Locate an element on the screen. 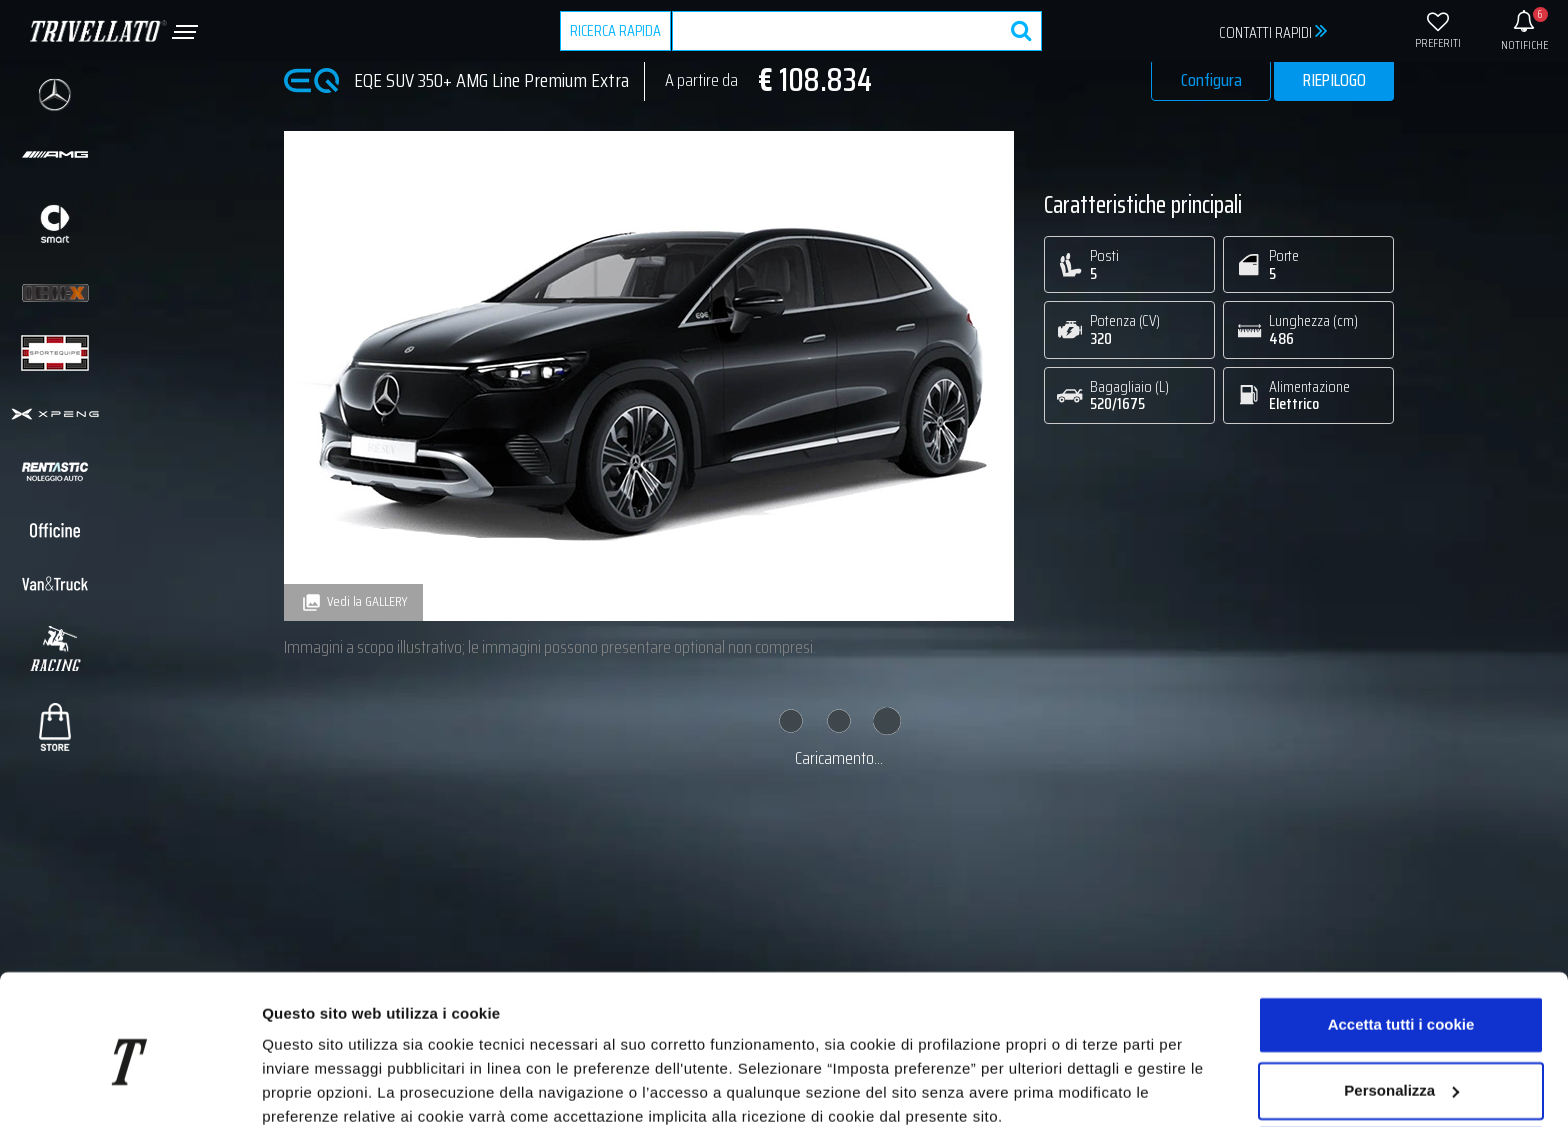  Accetta tutti i cookie is located at coordinates (1401, 940).